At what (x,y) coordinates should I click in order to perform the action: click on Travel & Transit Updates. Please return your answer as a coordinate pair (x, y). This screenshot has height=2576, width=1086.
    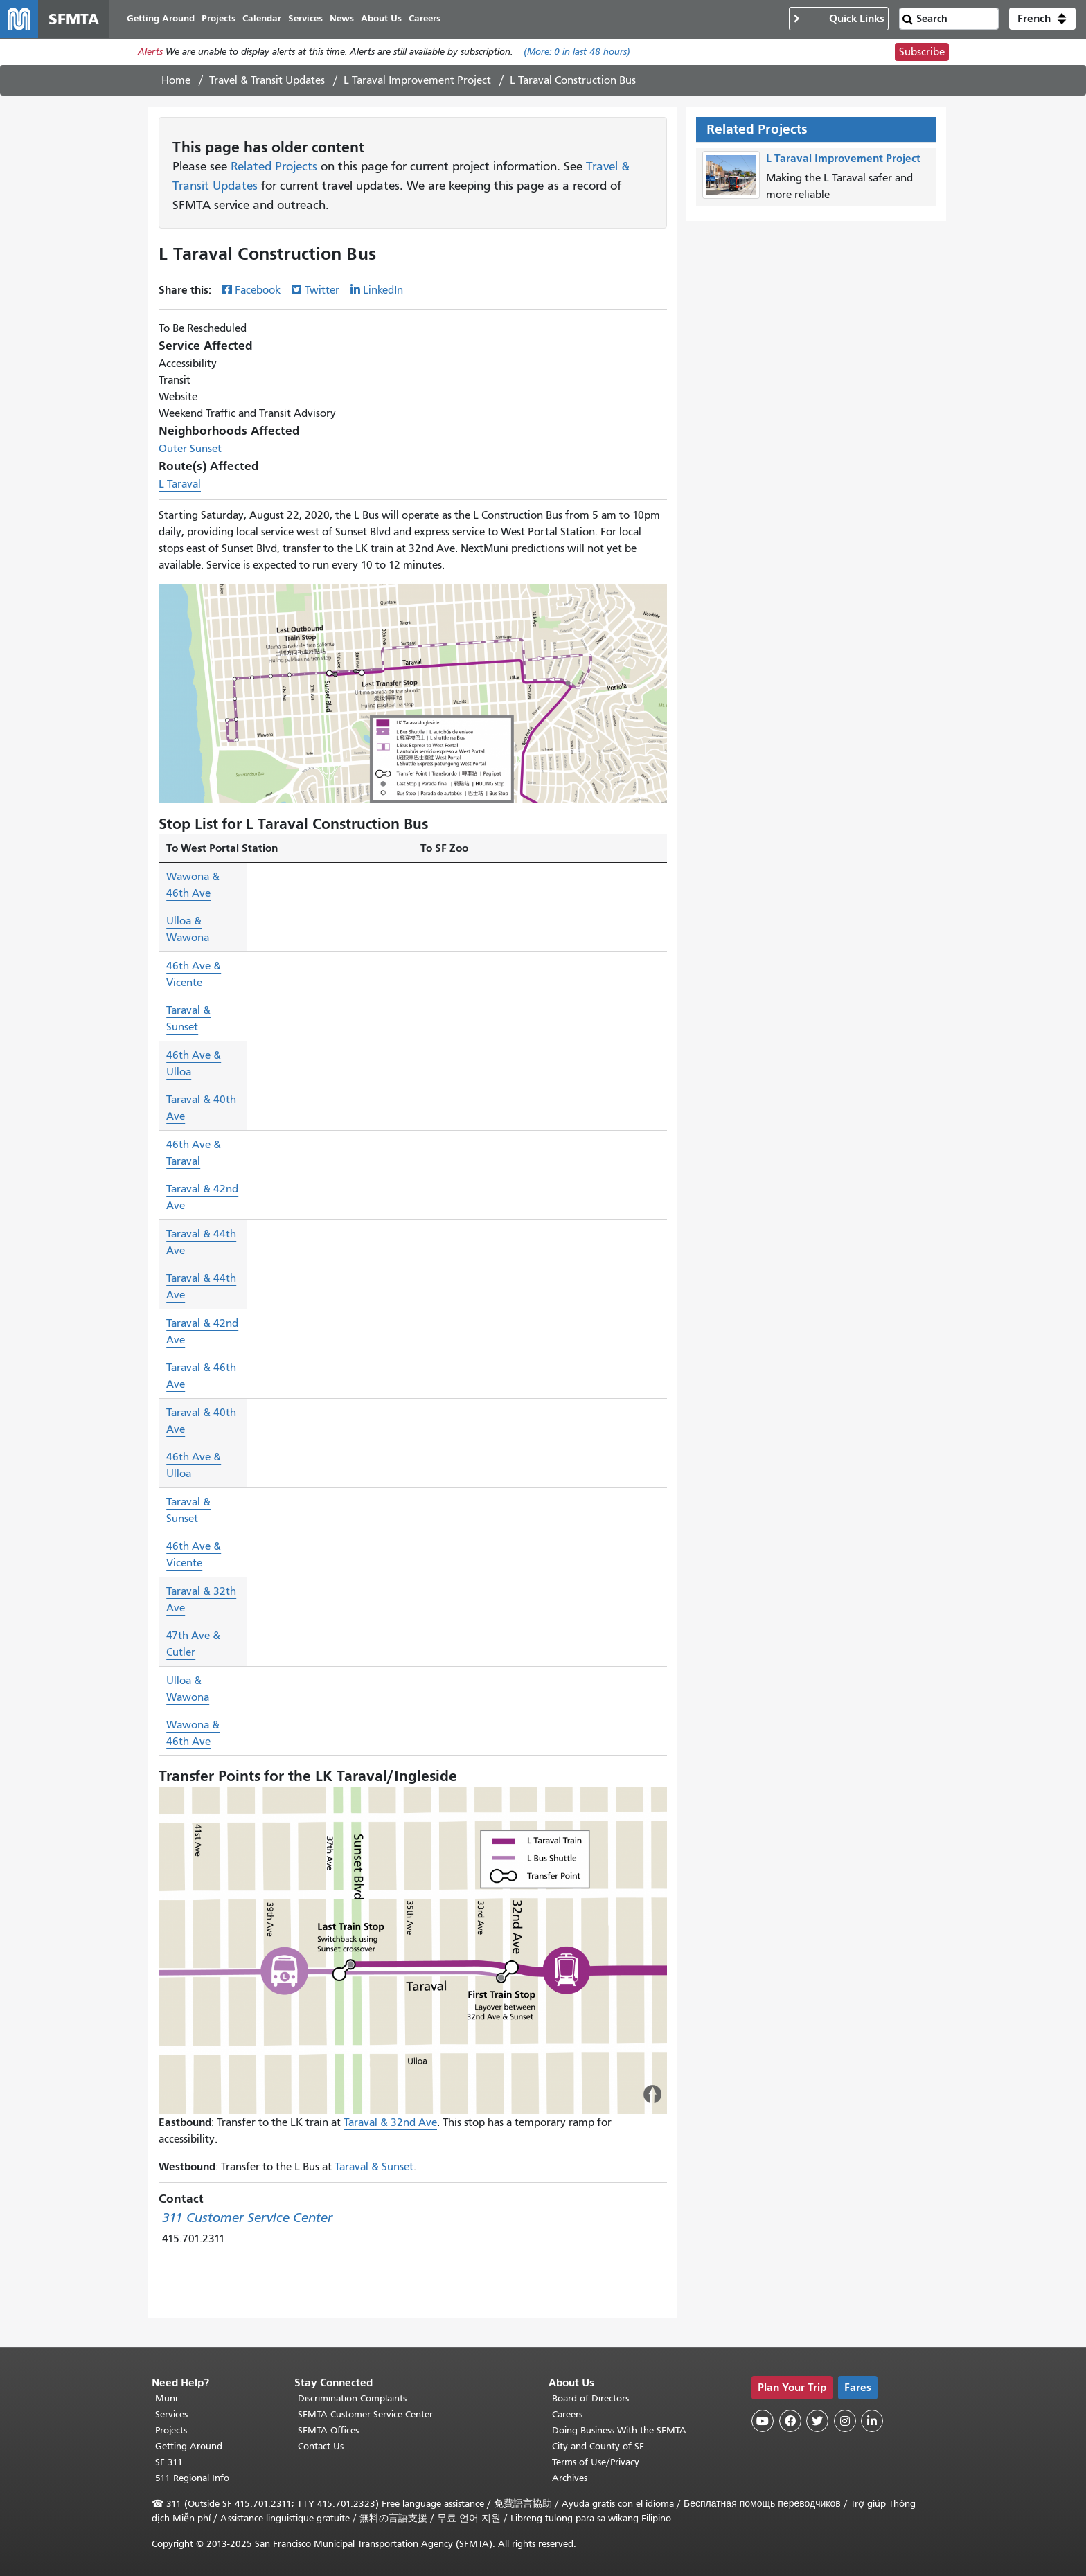
    Looking at the image, I should click on (267, 81).